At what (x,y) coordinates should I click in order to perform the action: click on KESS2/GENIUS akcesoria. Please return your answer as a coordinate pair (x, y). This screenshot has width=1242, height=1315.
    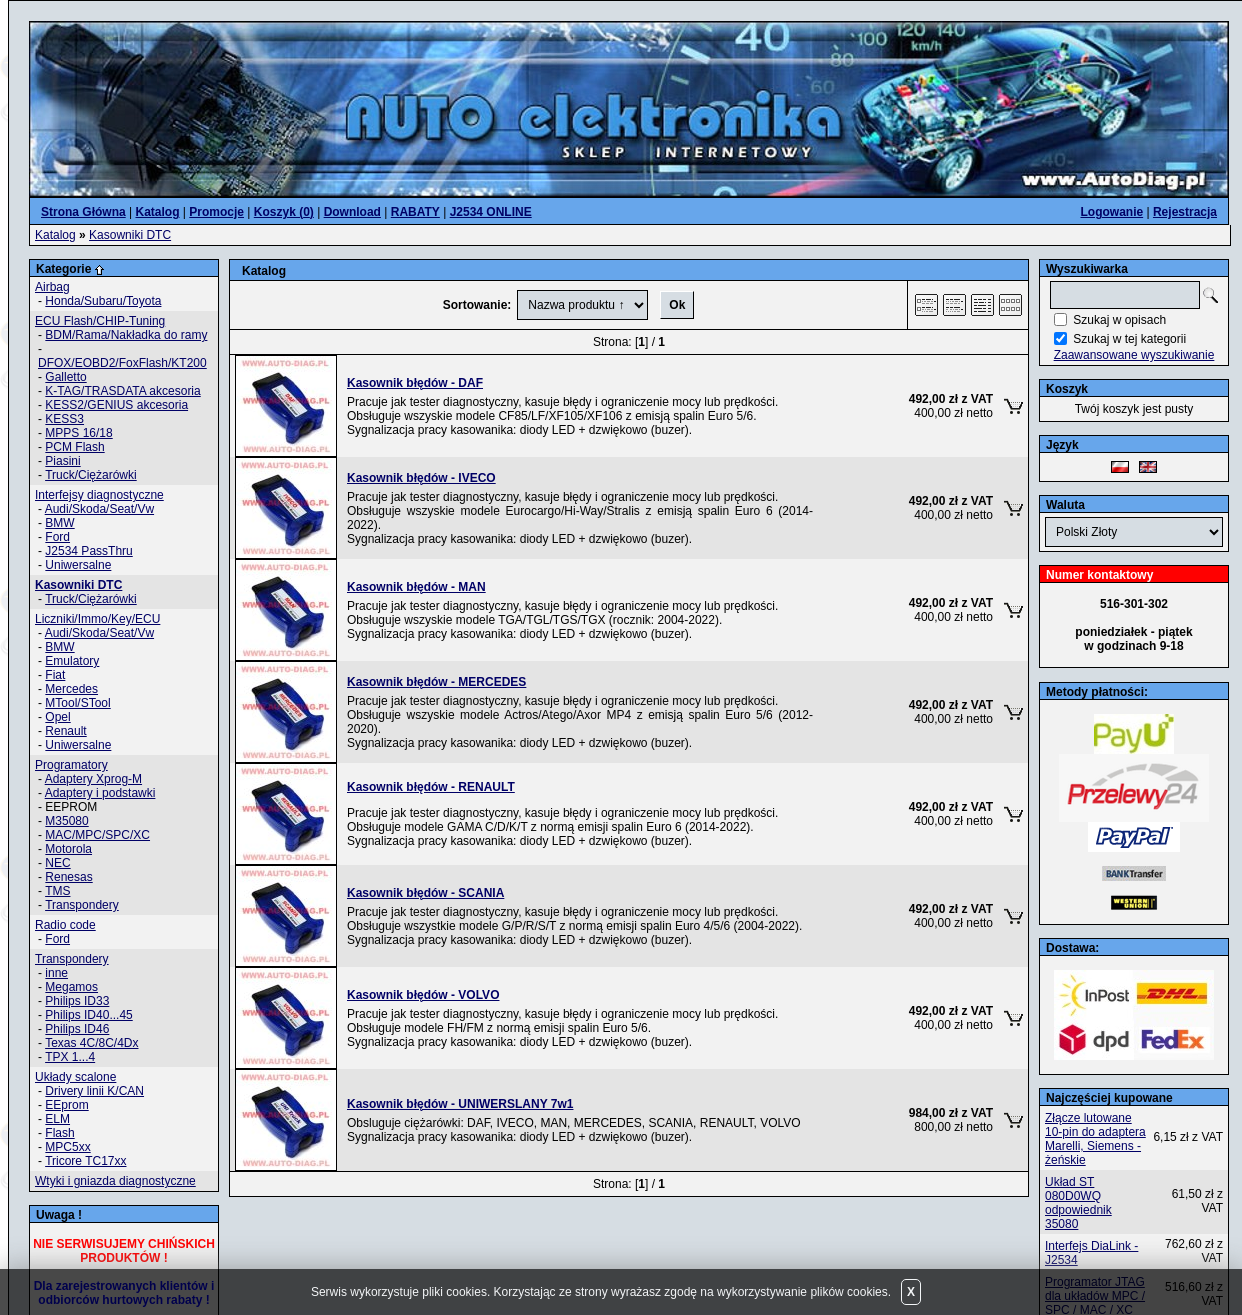
    Looking at the image, I should click on (116, 405).